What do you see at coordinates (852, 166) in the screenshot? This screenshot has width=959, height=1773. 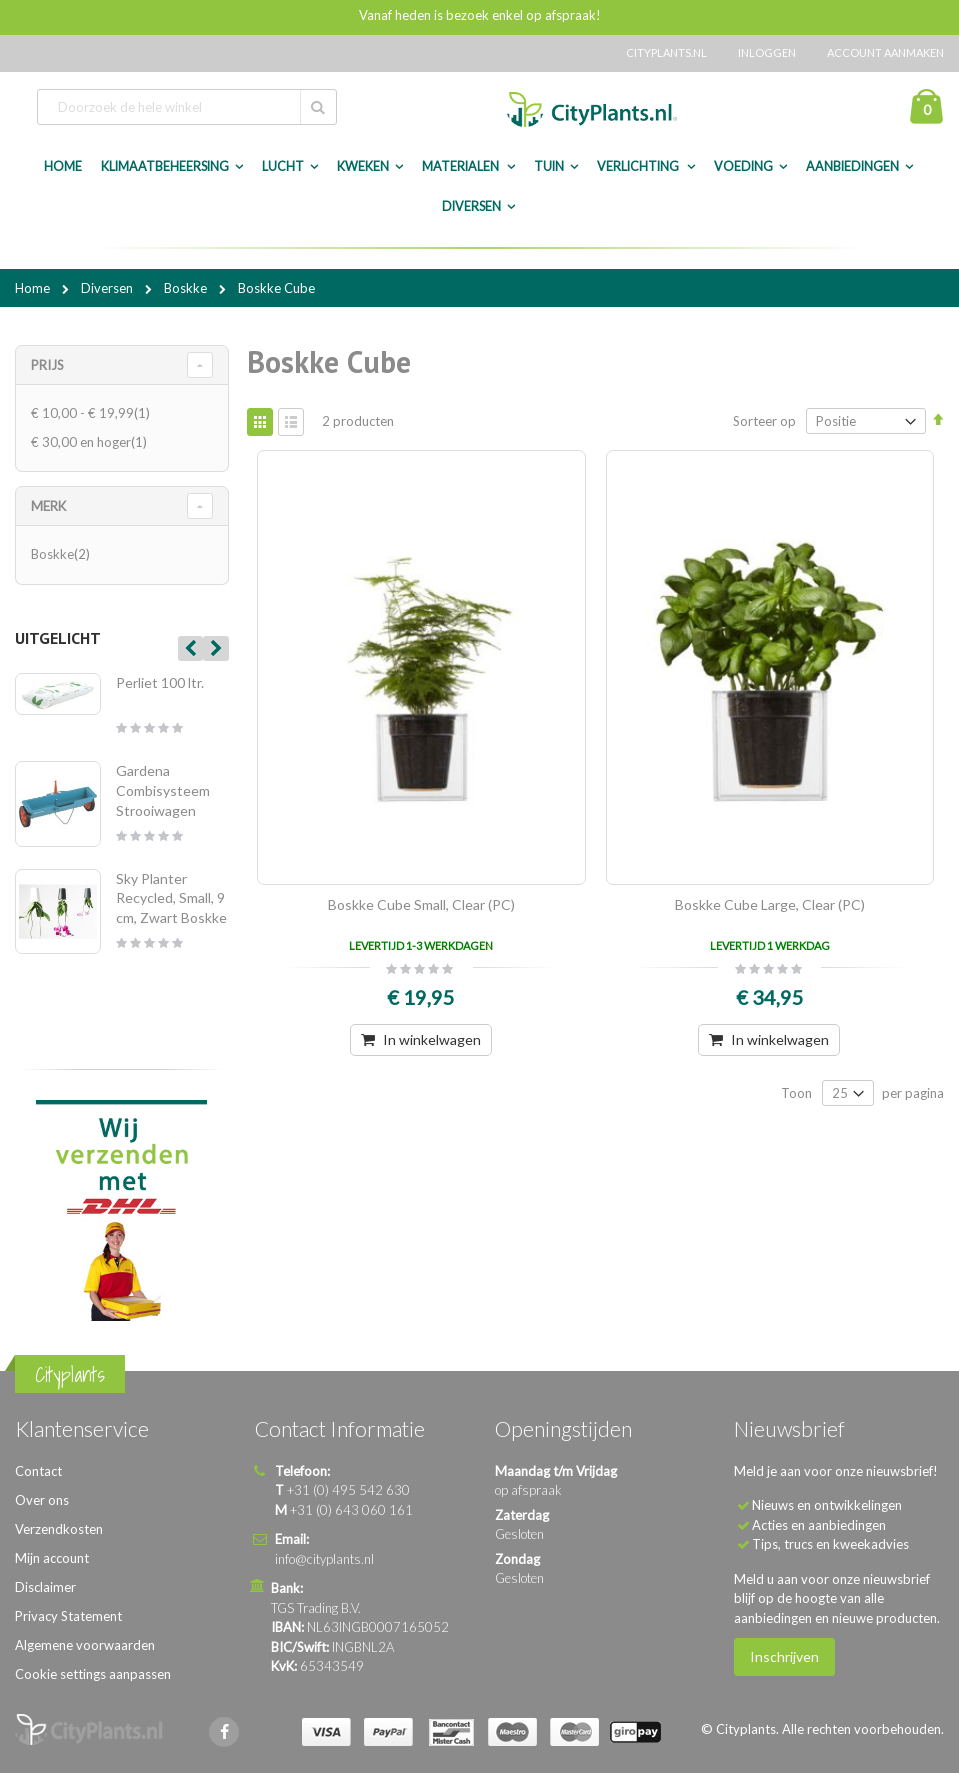 I see `Aanbiedingen` at bounding box center [852, 166].